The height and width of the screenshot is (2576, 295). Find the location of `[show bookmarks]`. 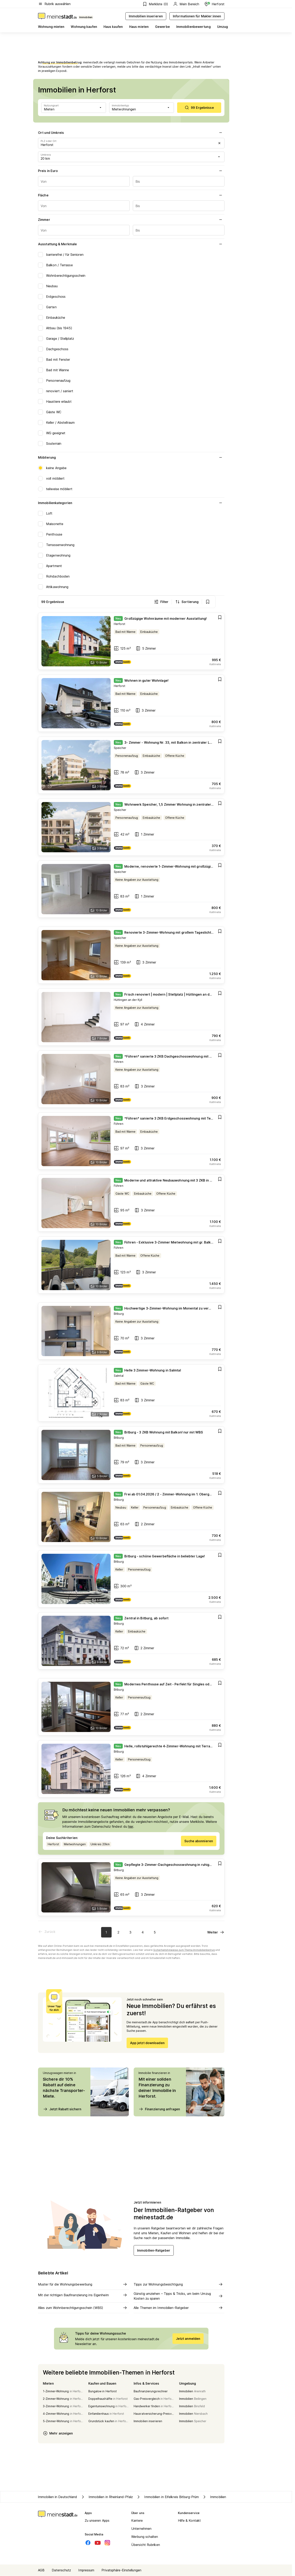

[show bookmarks] is located at coordinates (216, 601).